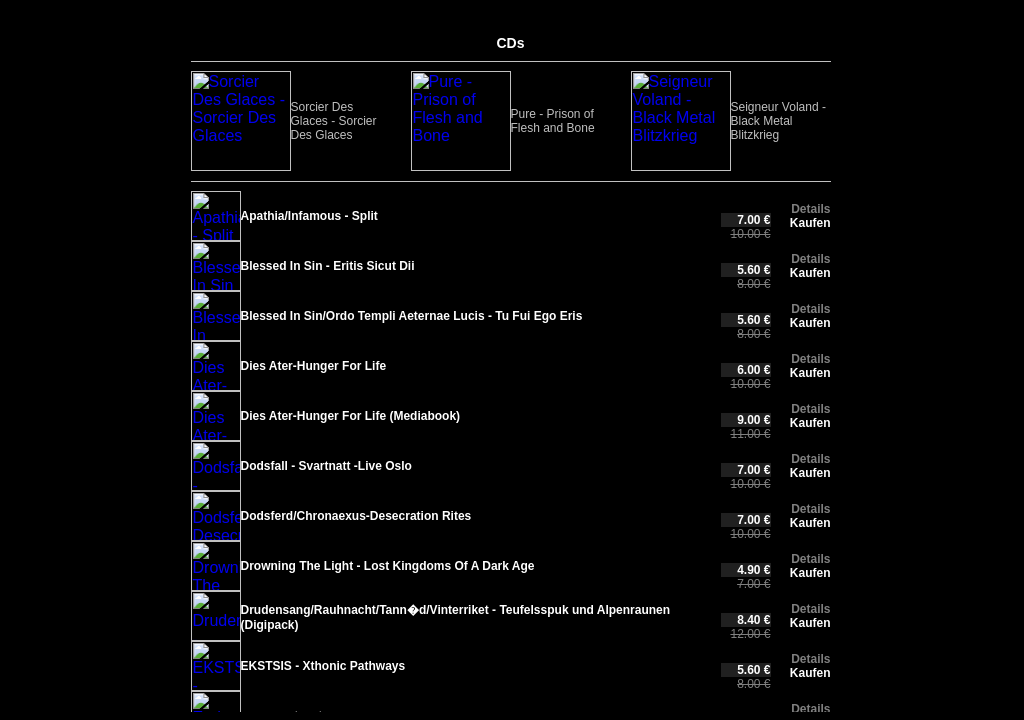 The image size is (1024, 720). Describe the element at coordinates (326, 466) in the screenshot. I see `Dodsfall - Svartnatt -Live Oslo` at that location.